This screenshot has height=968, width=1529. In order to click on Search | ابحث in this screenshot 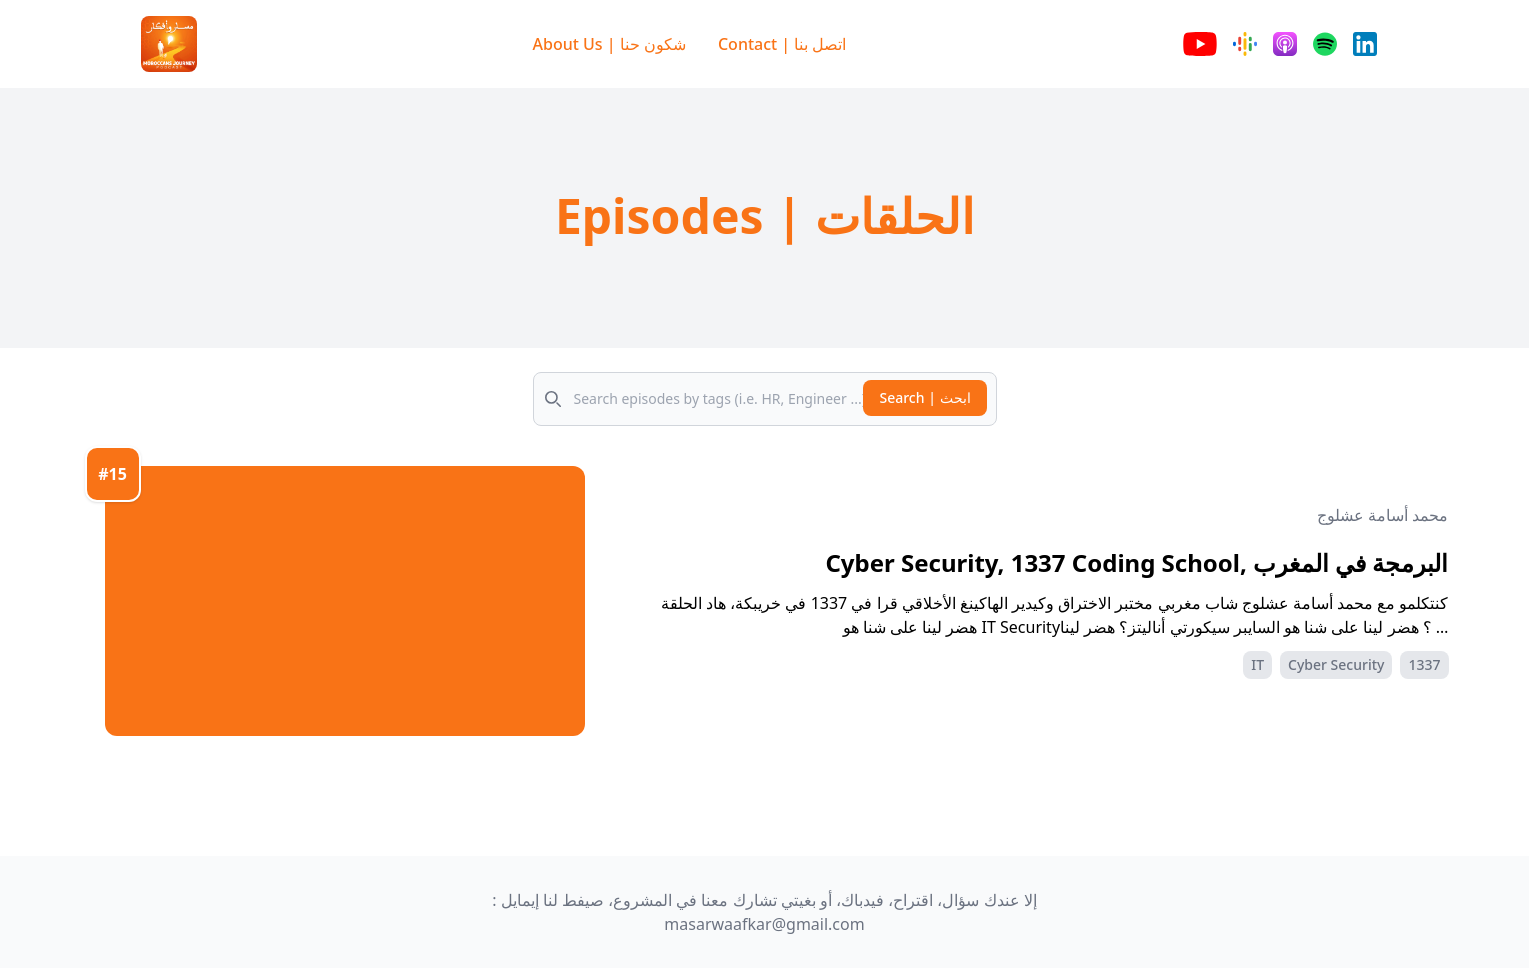, I will do `click(924, 397)`.